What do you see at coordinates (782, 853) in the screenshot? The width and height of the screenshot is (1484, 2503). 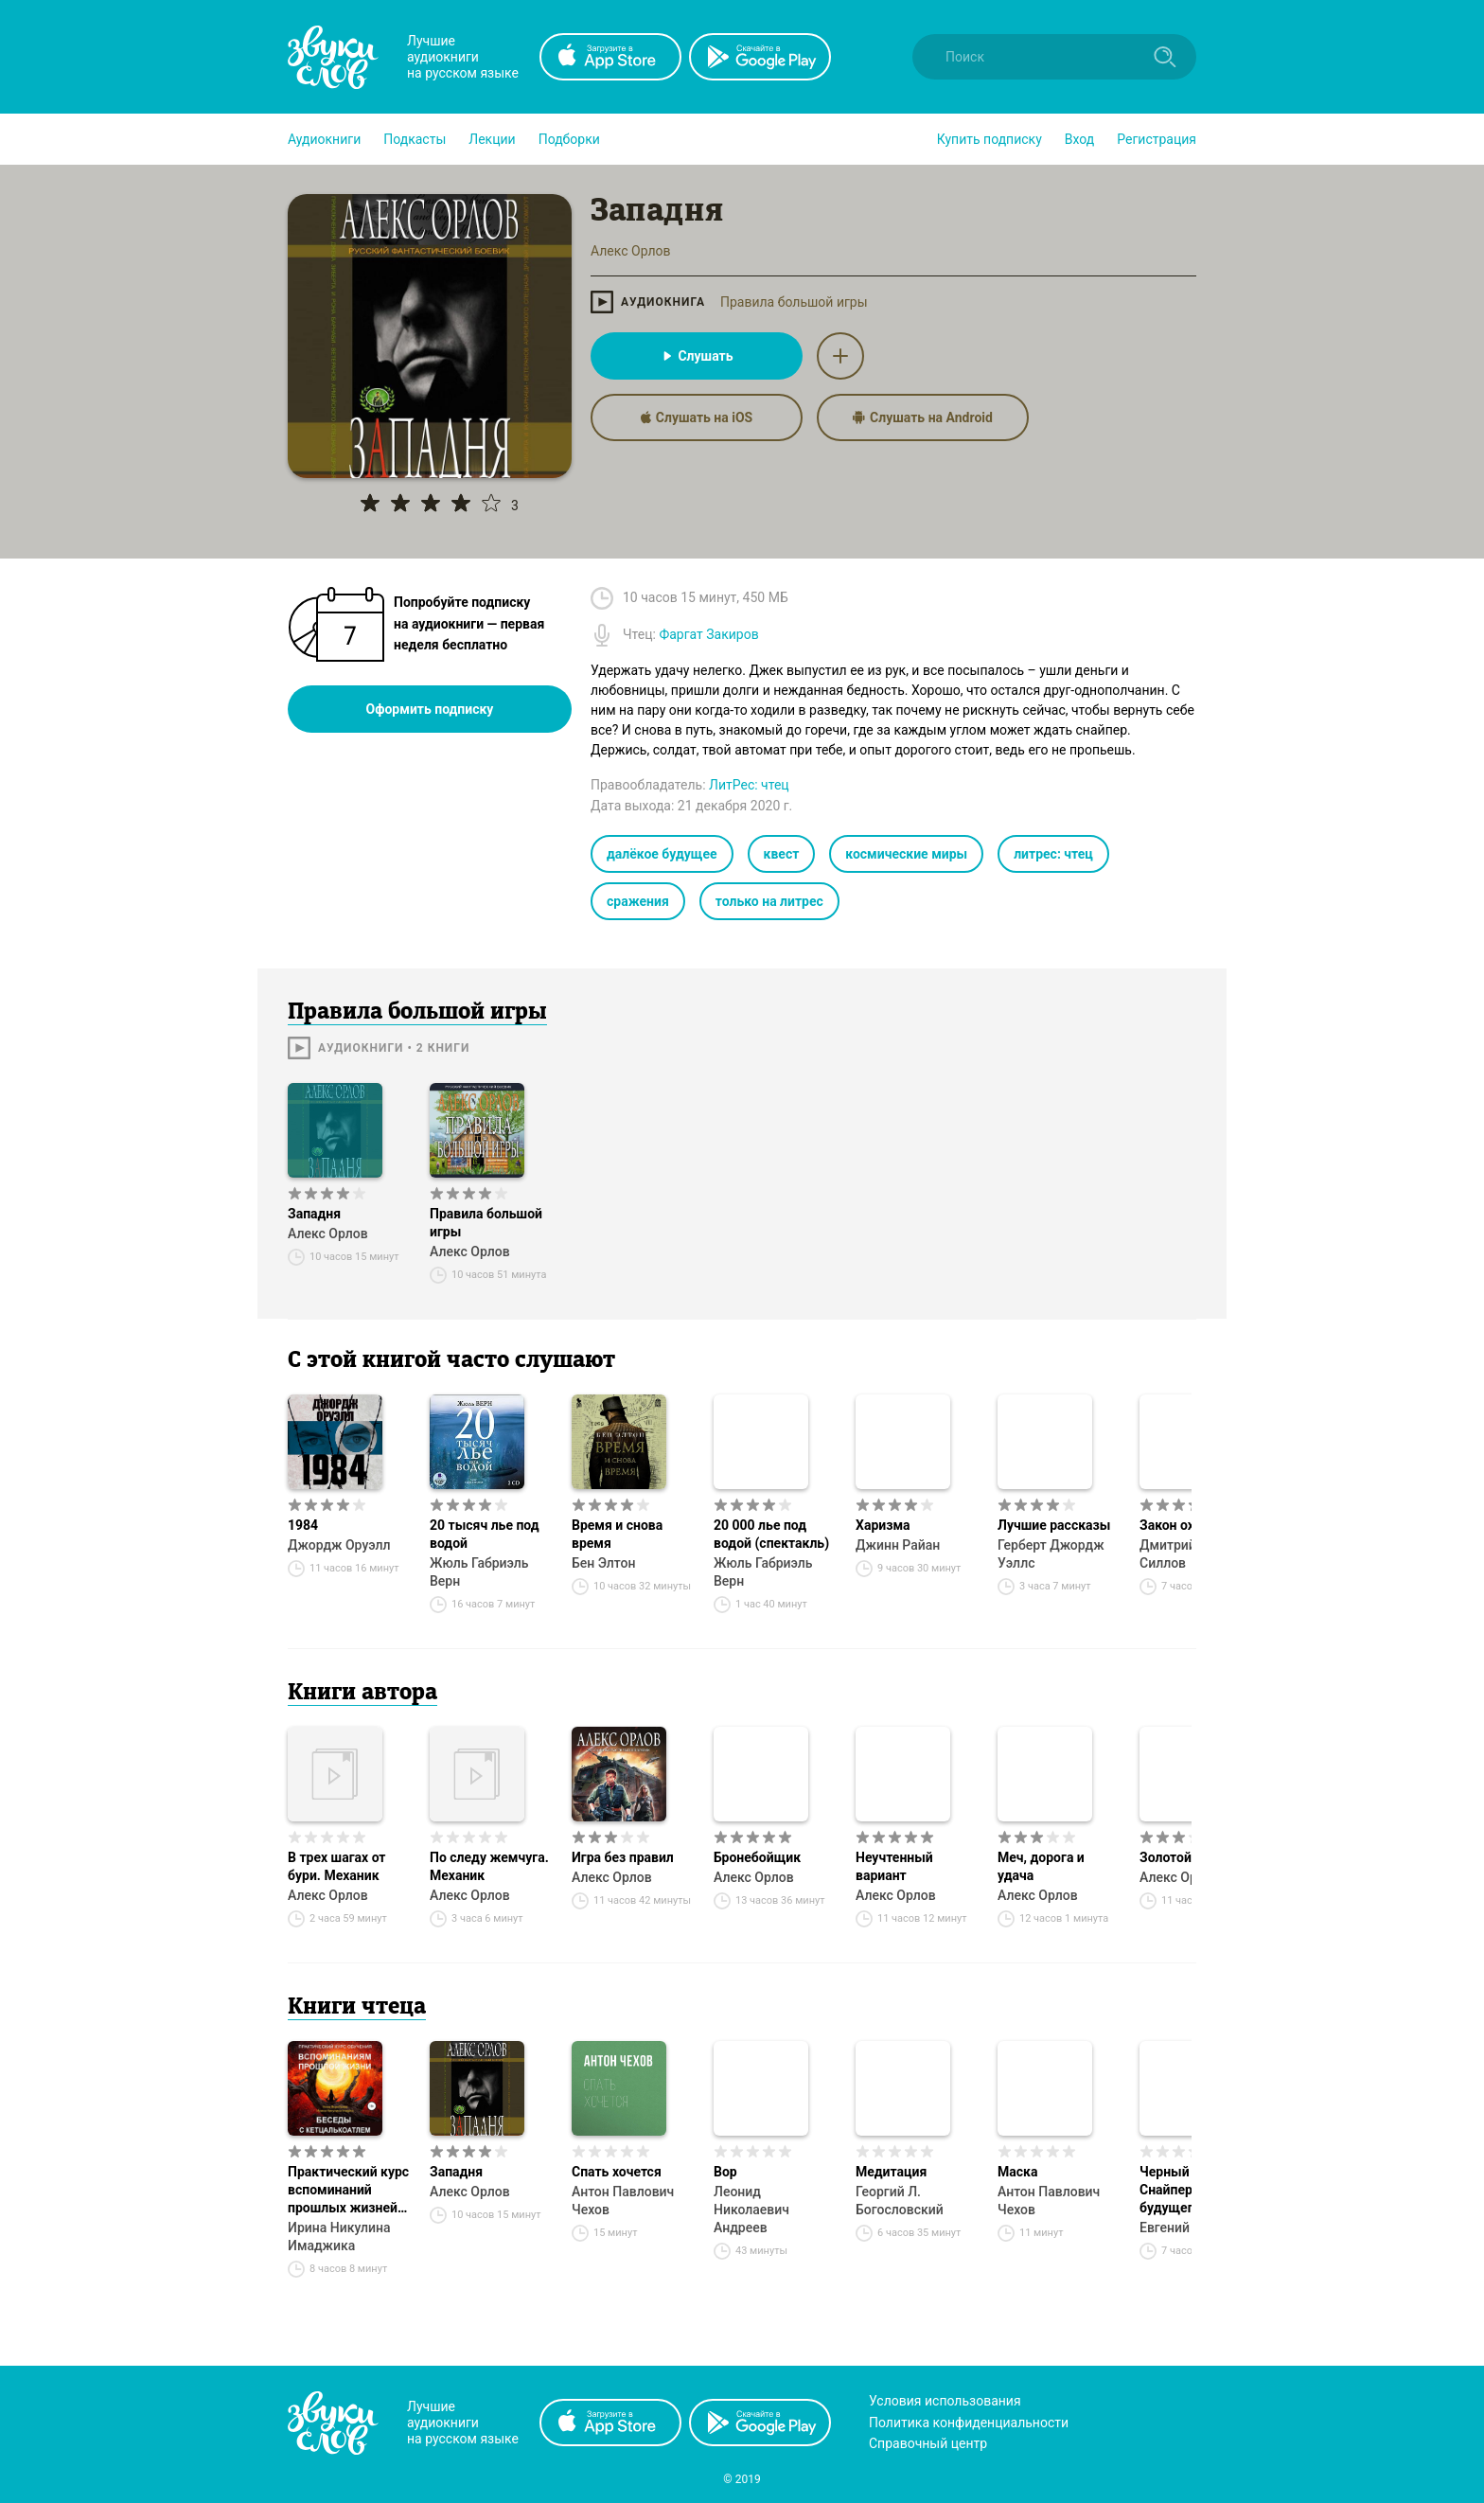 I see `квест` at bounding box center [782, 853].